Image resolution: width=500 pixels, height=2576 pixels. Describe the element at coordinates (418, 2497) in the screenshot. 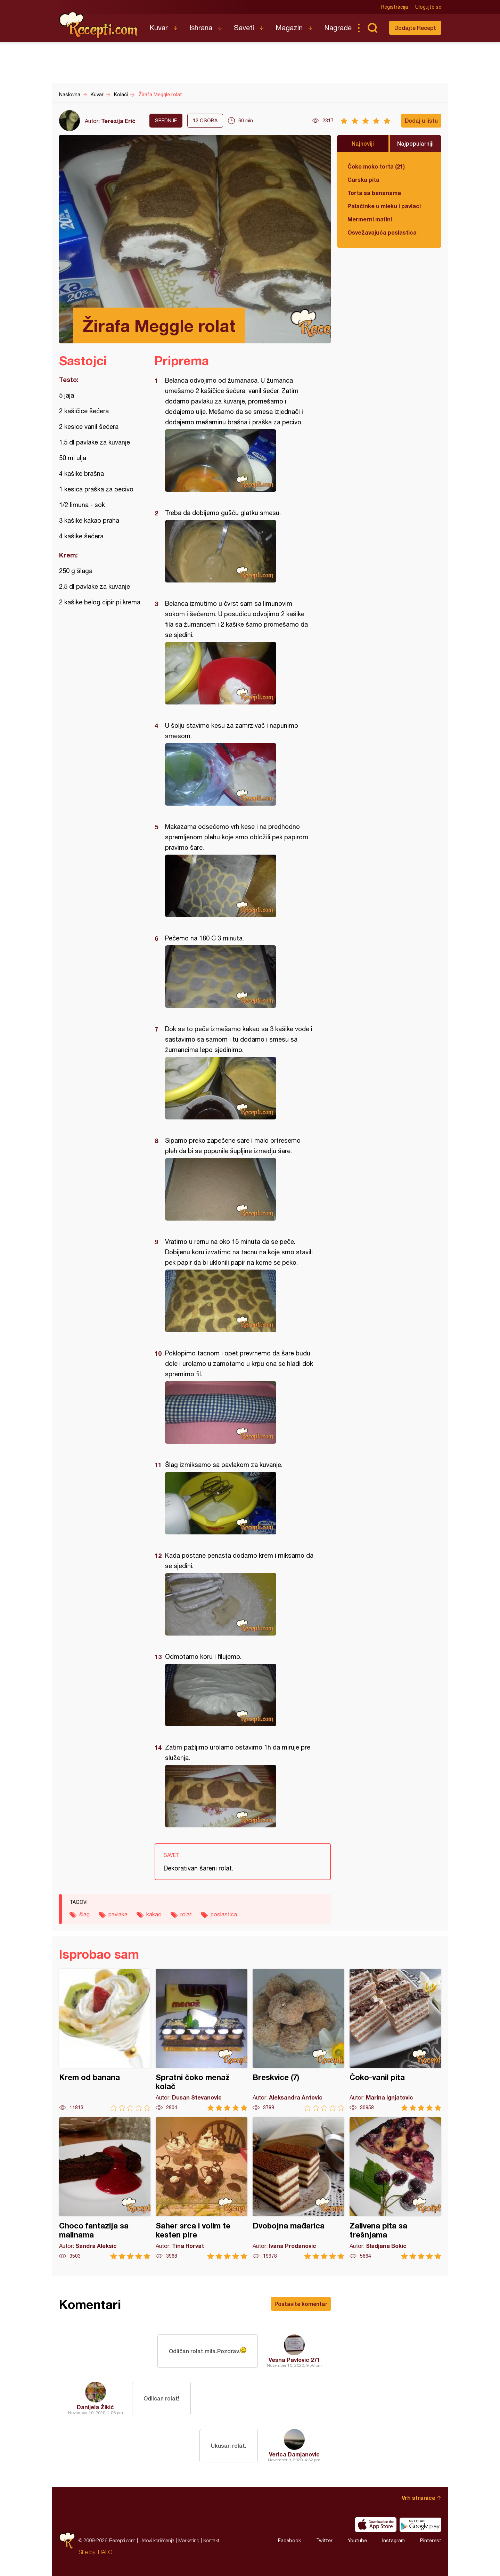

I see `Vrh stranice` at that location.